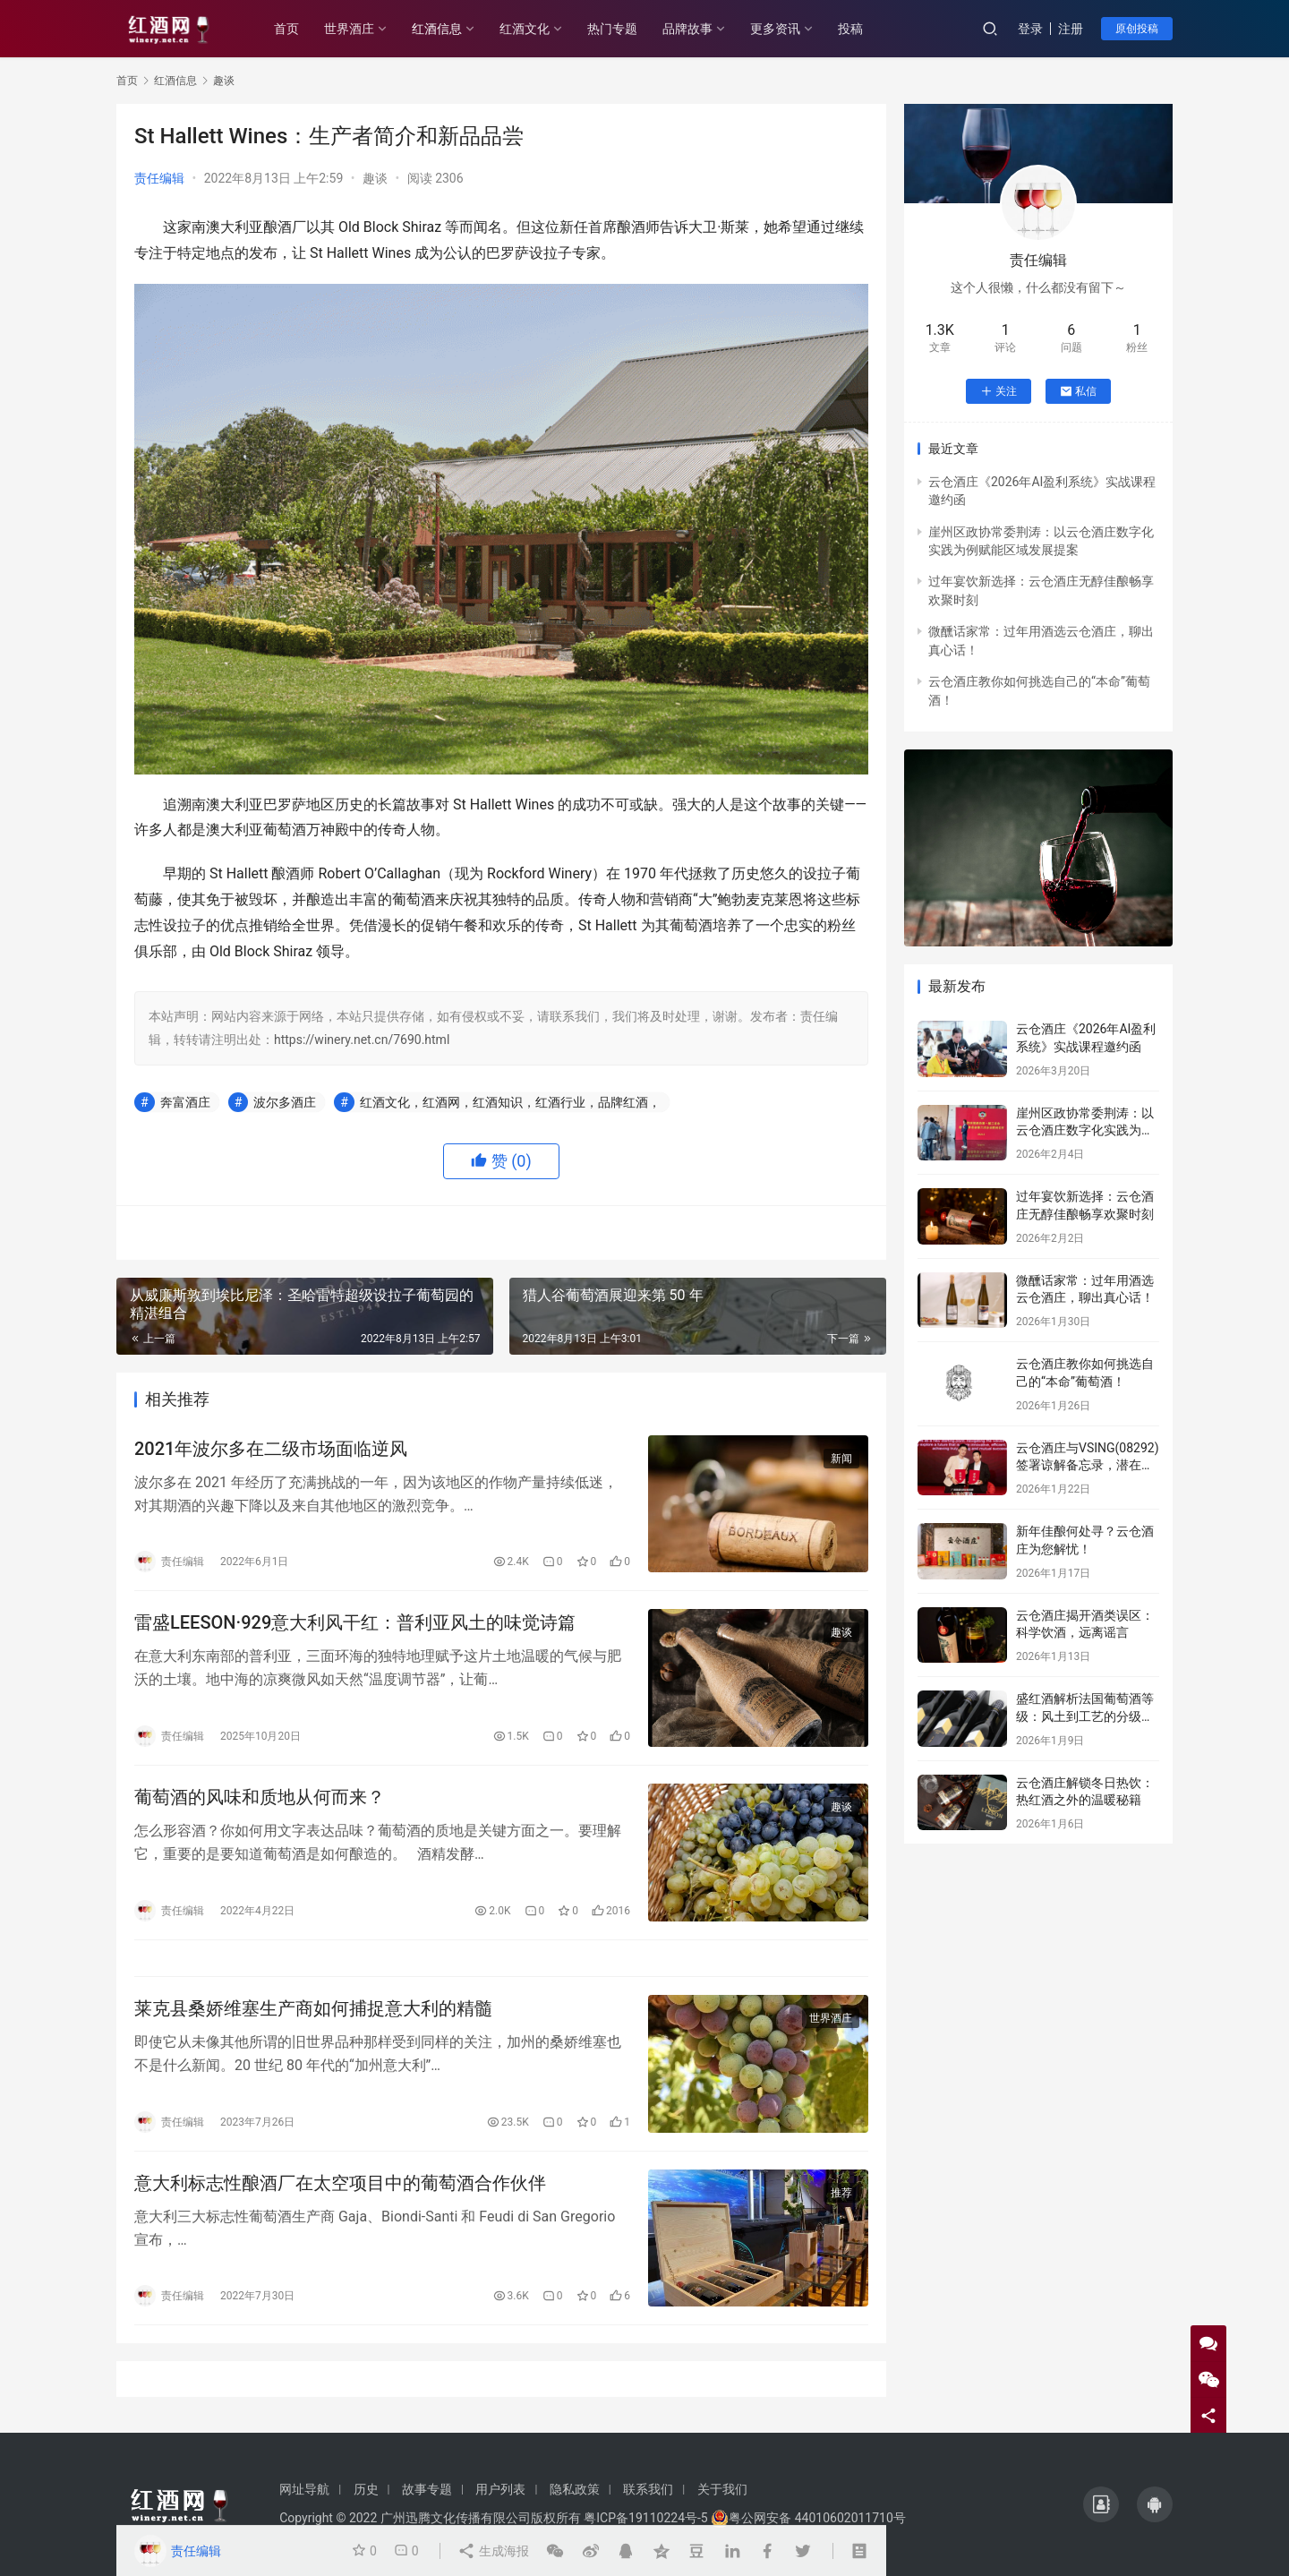  Describe the element at coordinates (1101, 2504) in the screenshot. I see `[icon]` at that location.